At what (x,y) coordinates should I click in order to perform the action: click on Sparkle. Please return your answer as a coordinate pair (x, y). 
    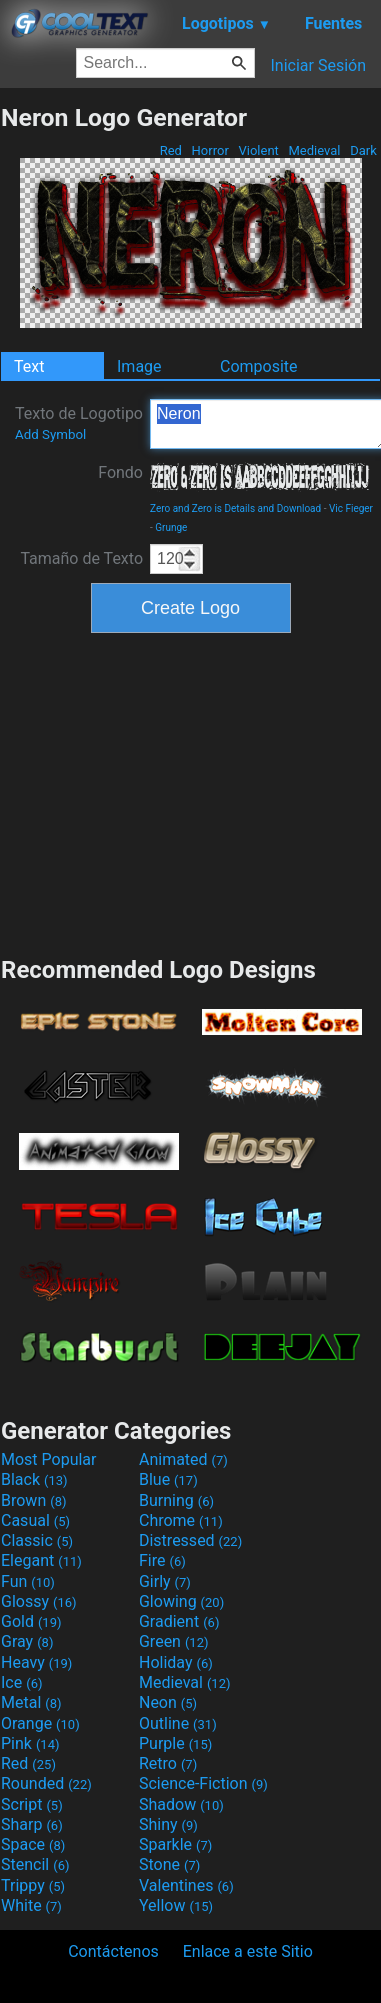
    Looking at the image, I should click on (175, 1844).